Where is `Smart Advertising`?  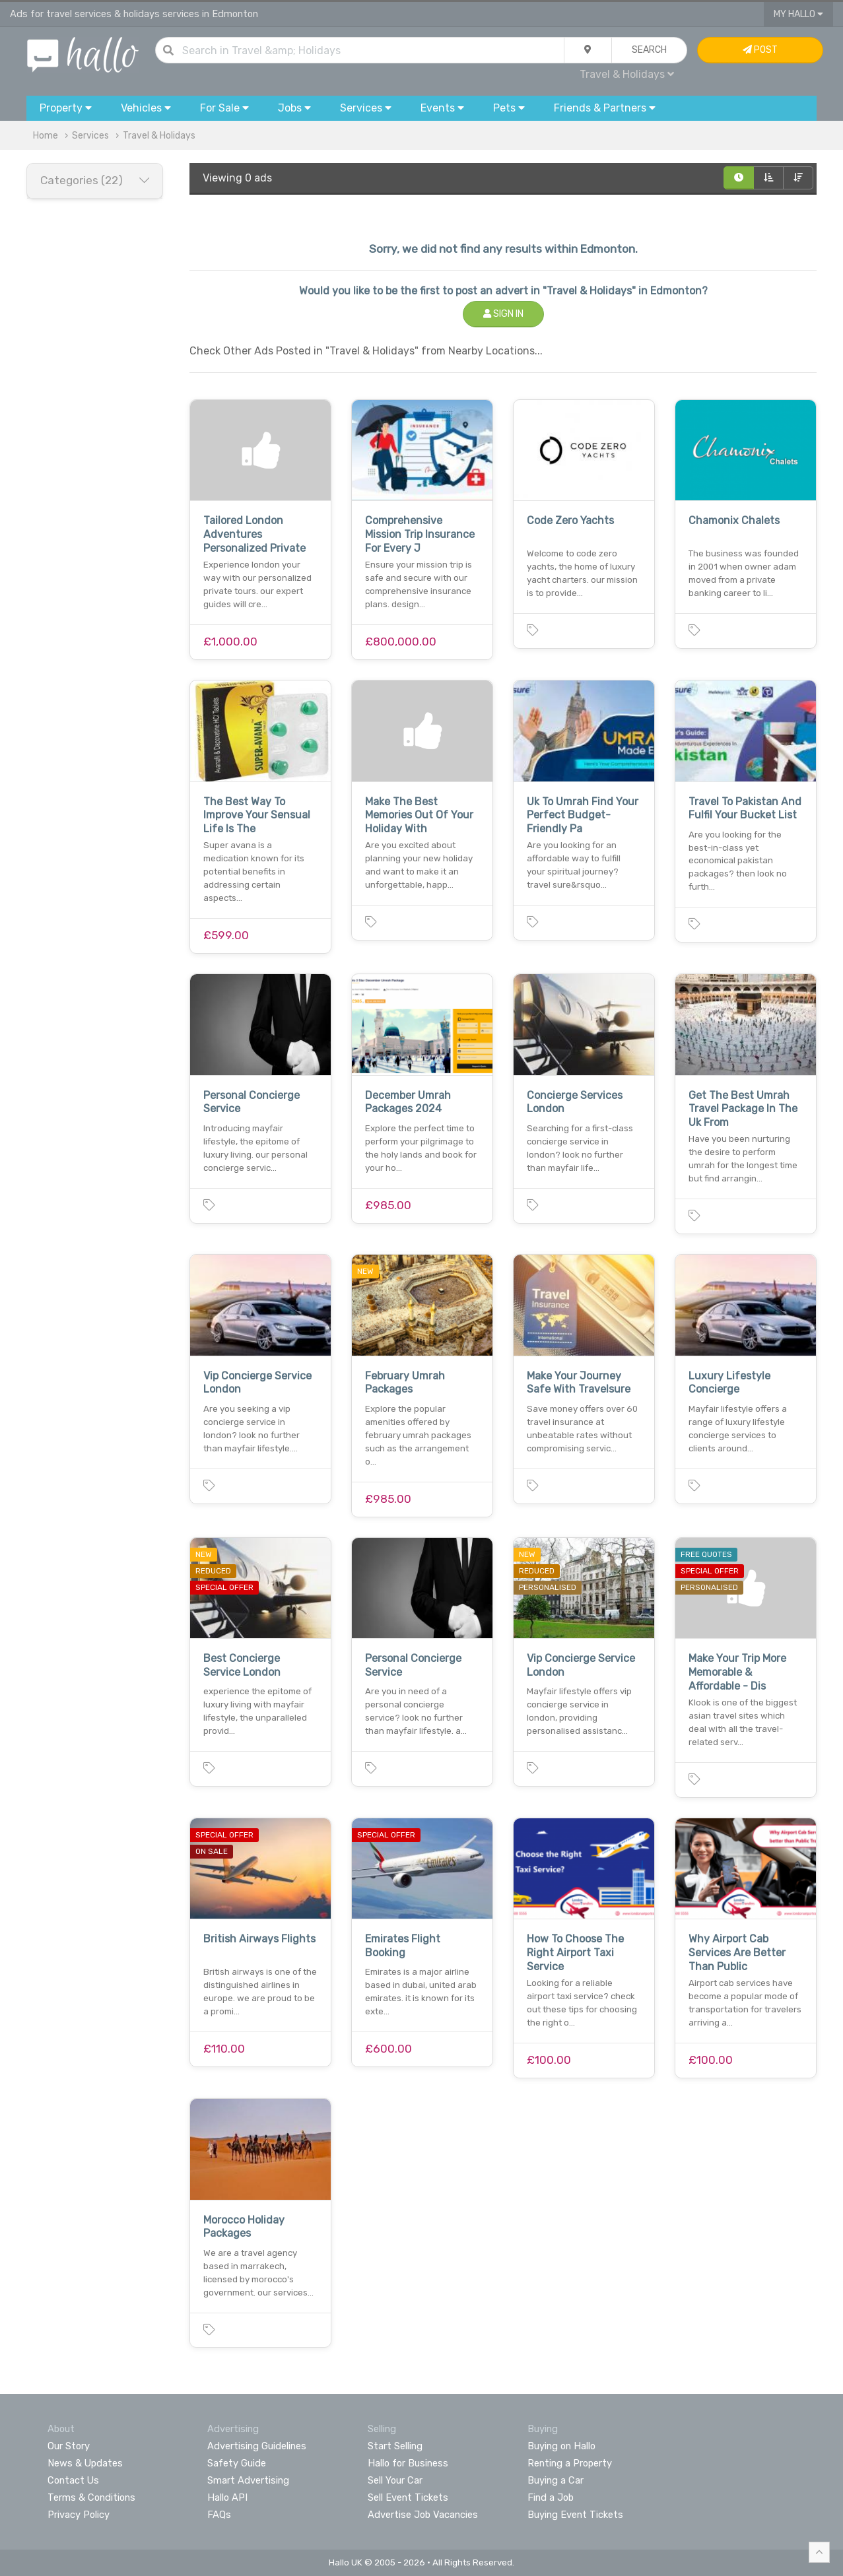 Smart Advertising is located at coordinates (248, 2480).